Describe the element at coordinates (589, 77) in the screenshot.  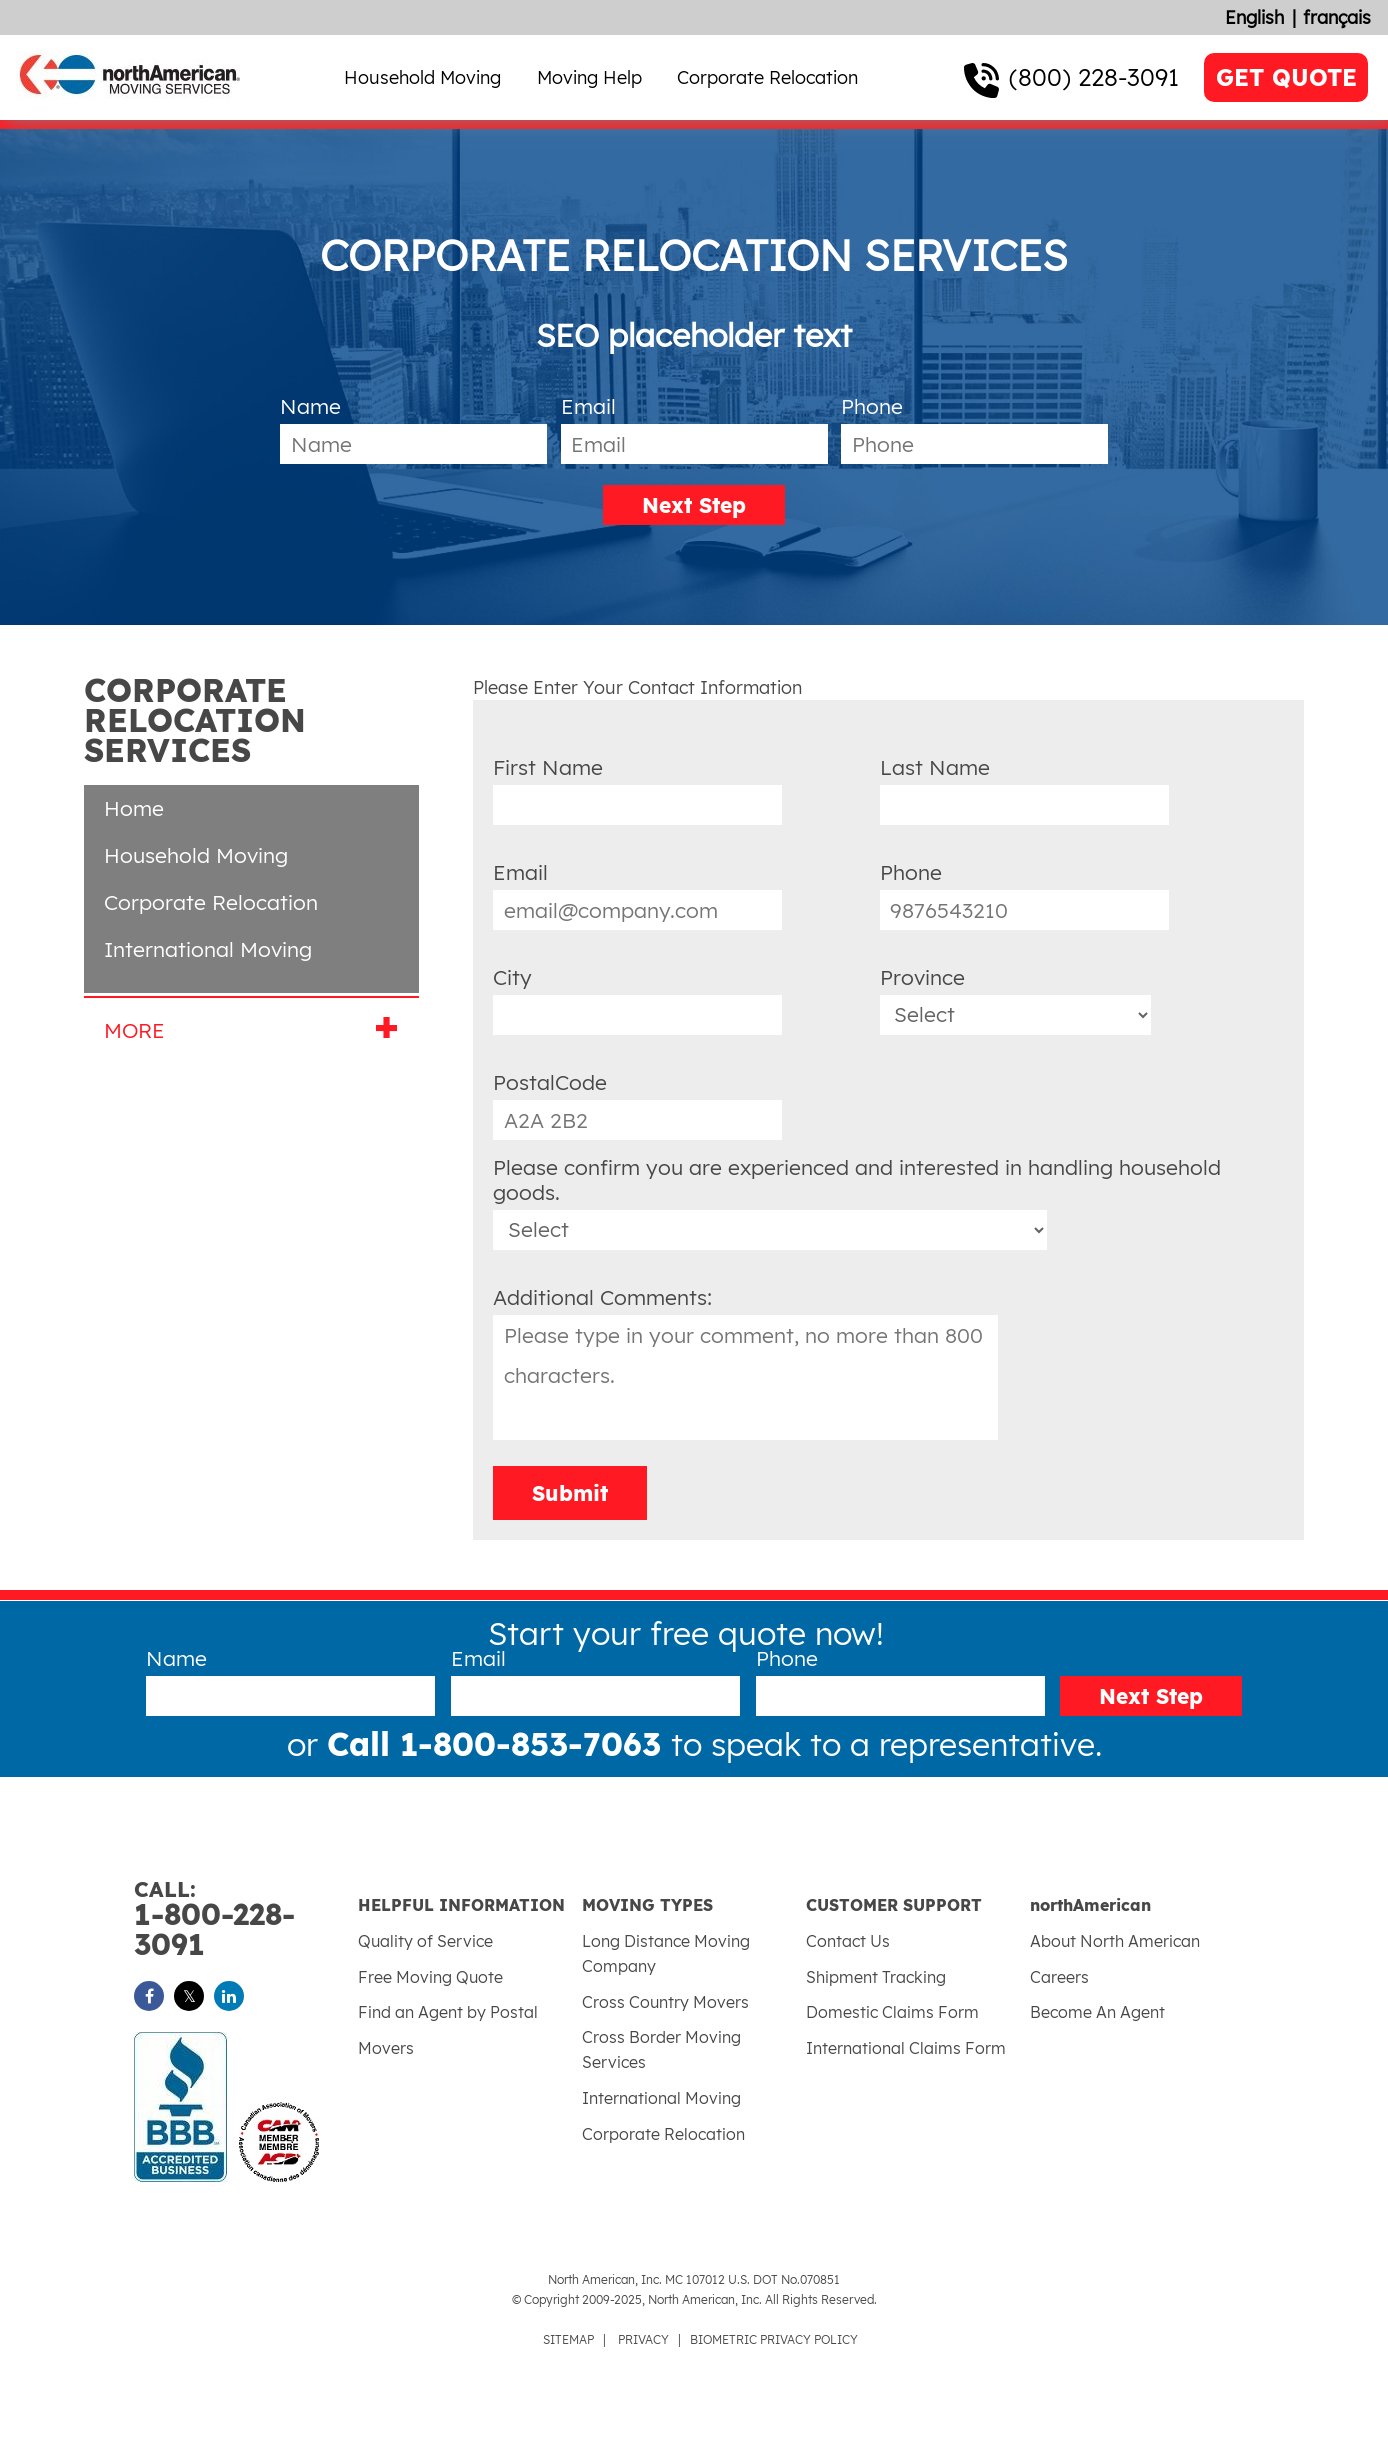
I see `Moving Help` at that location.